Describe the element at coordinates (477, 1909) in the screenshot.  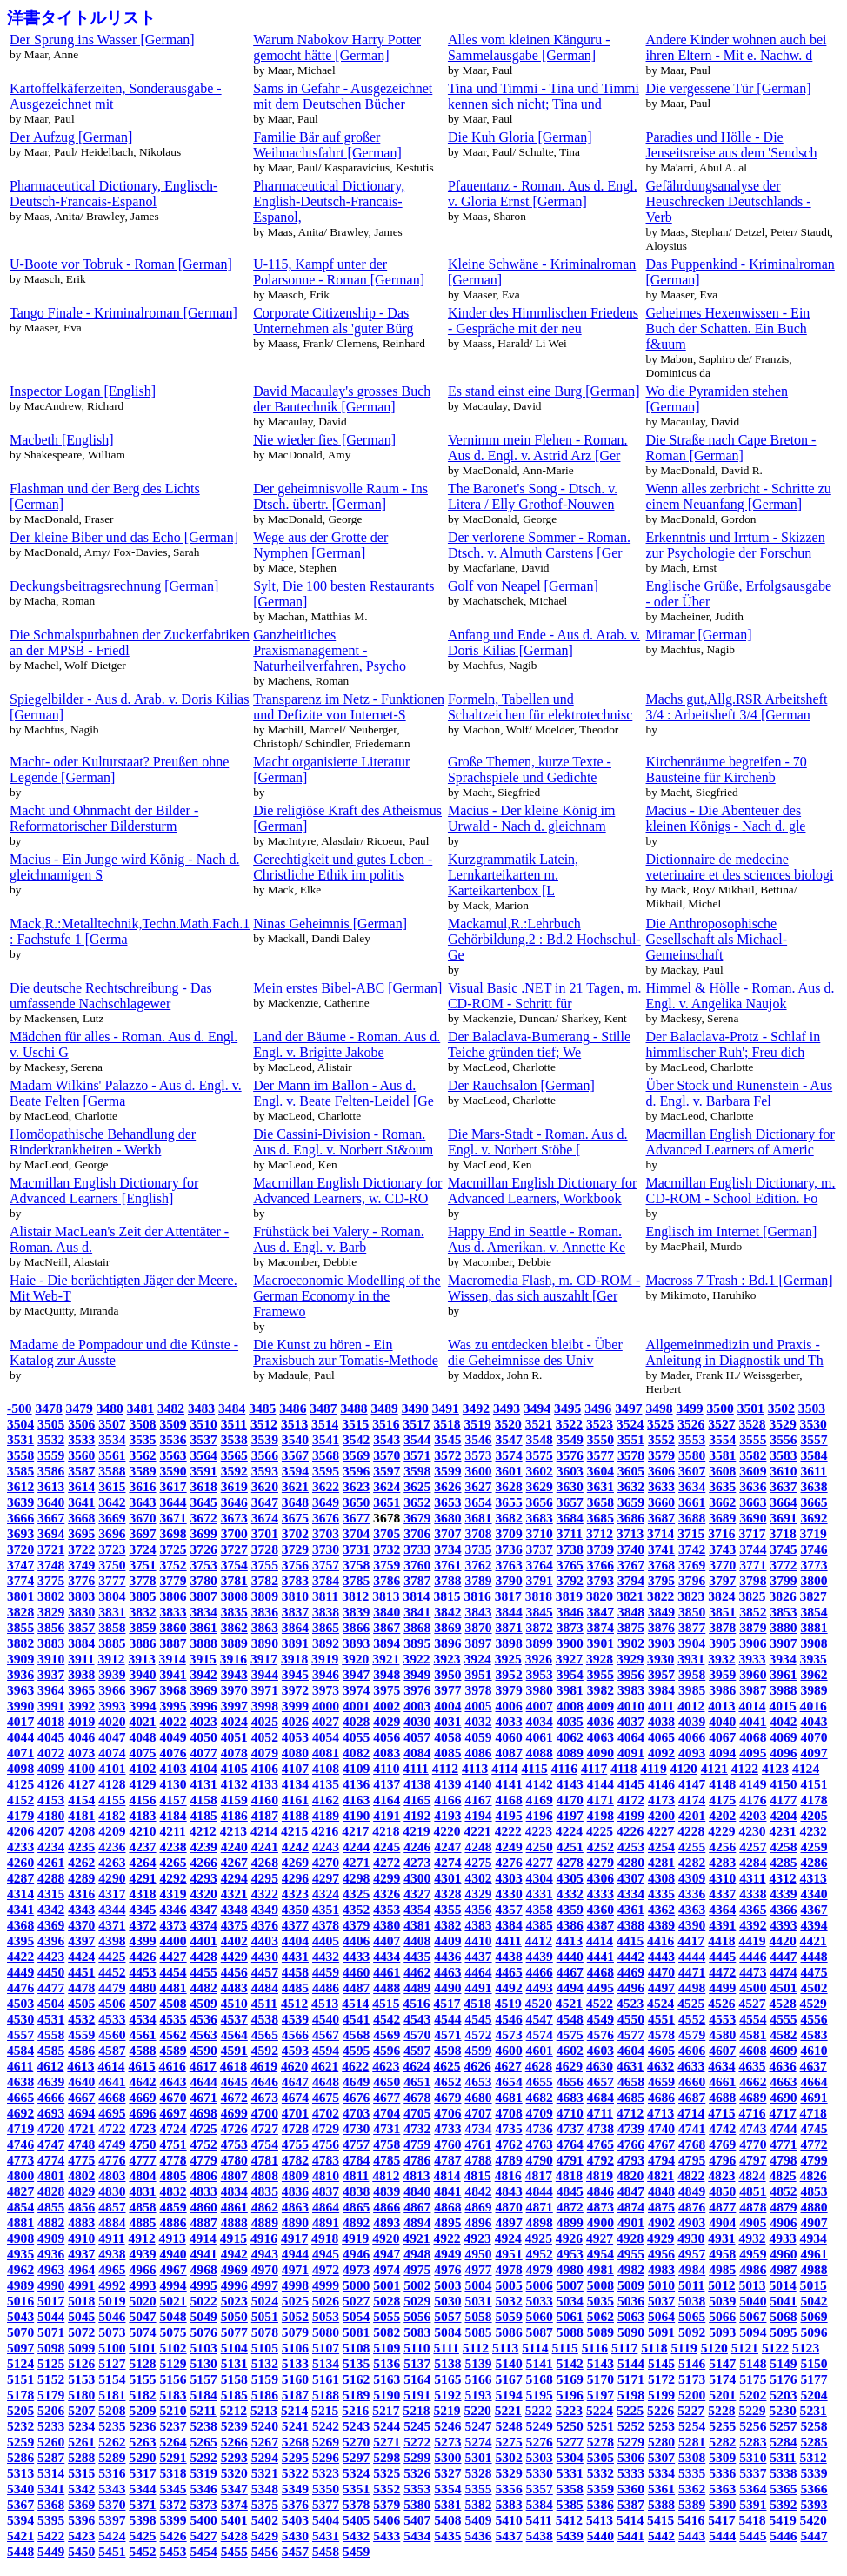
I see `4356` at that location.